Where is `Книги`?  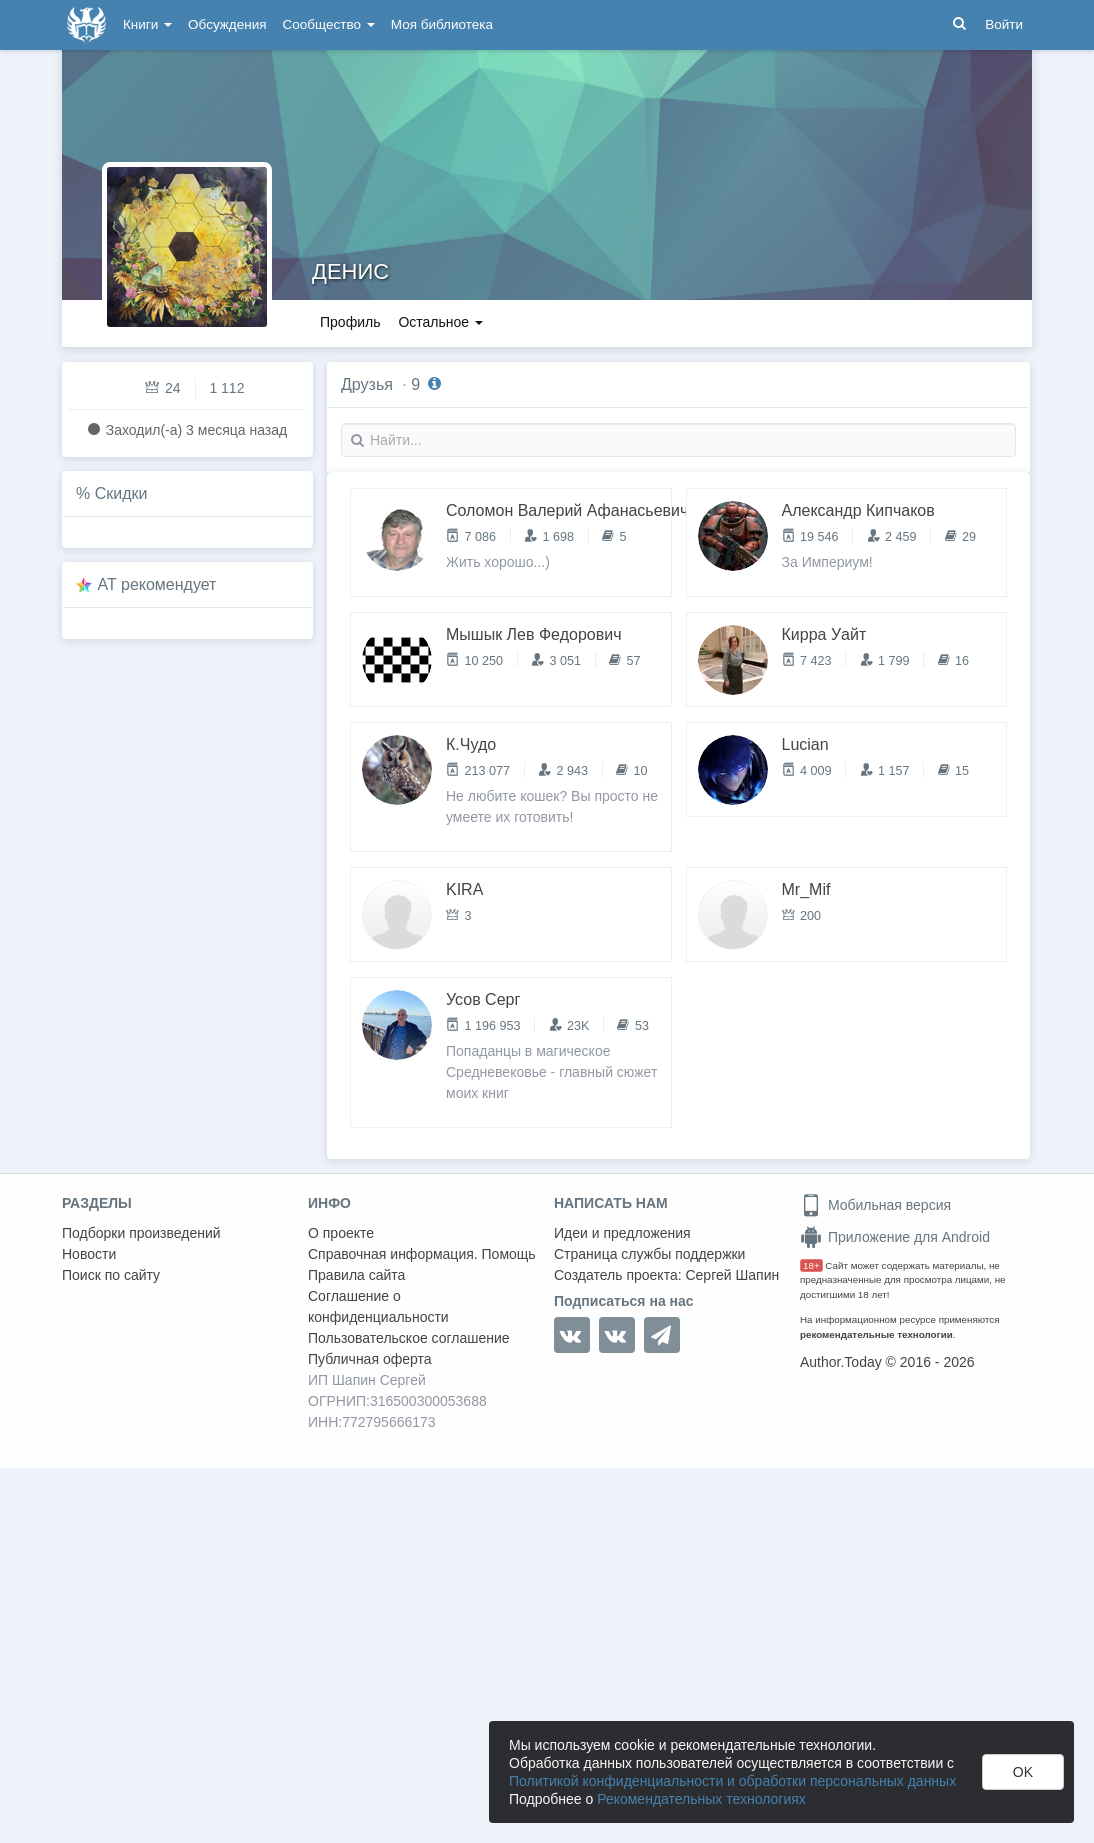
Книги is located at coordinates (147, 24).